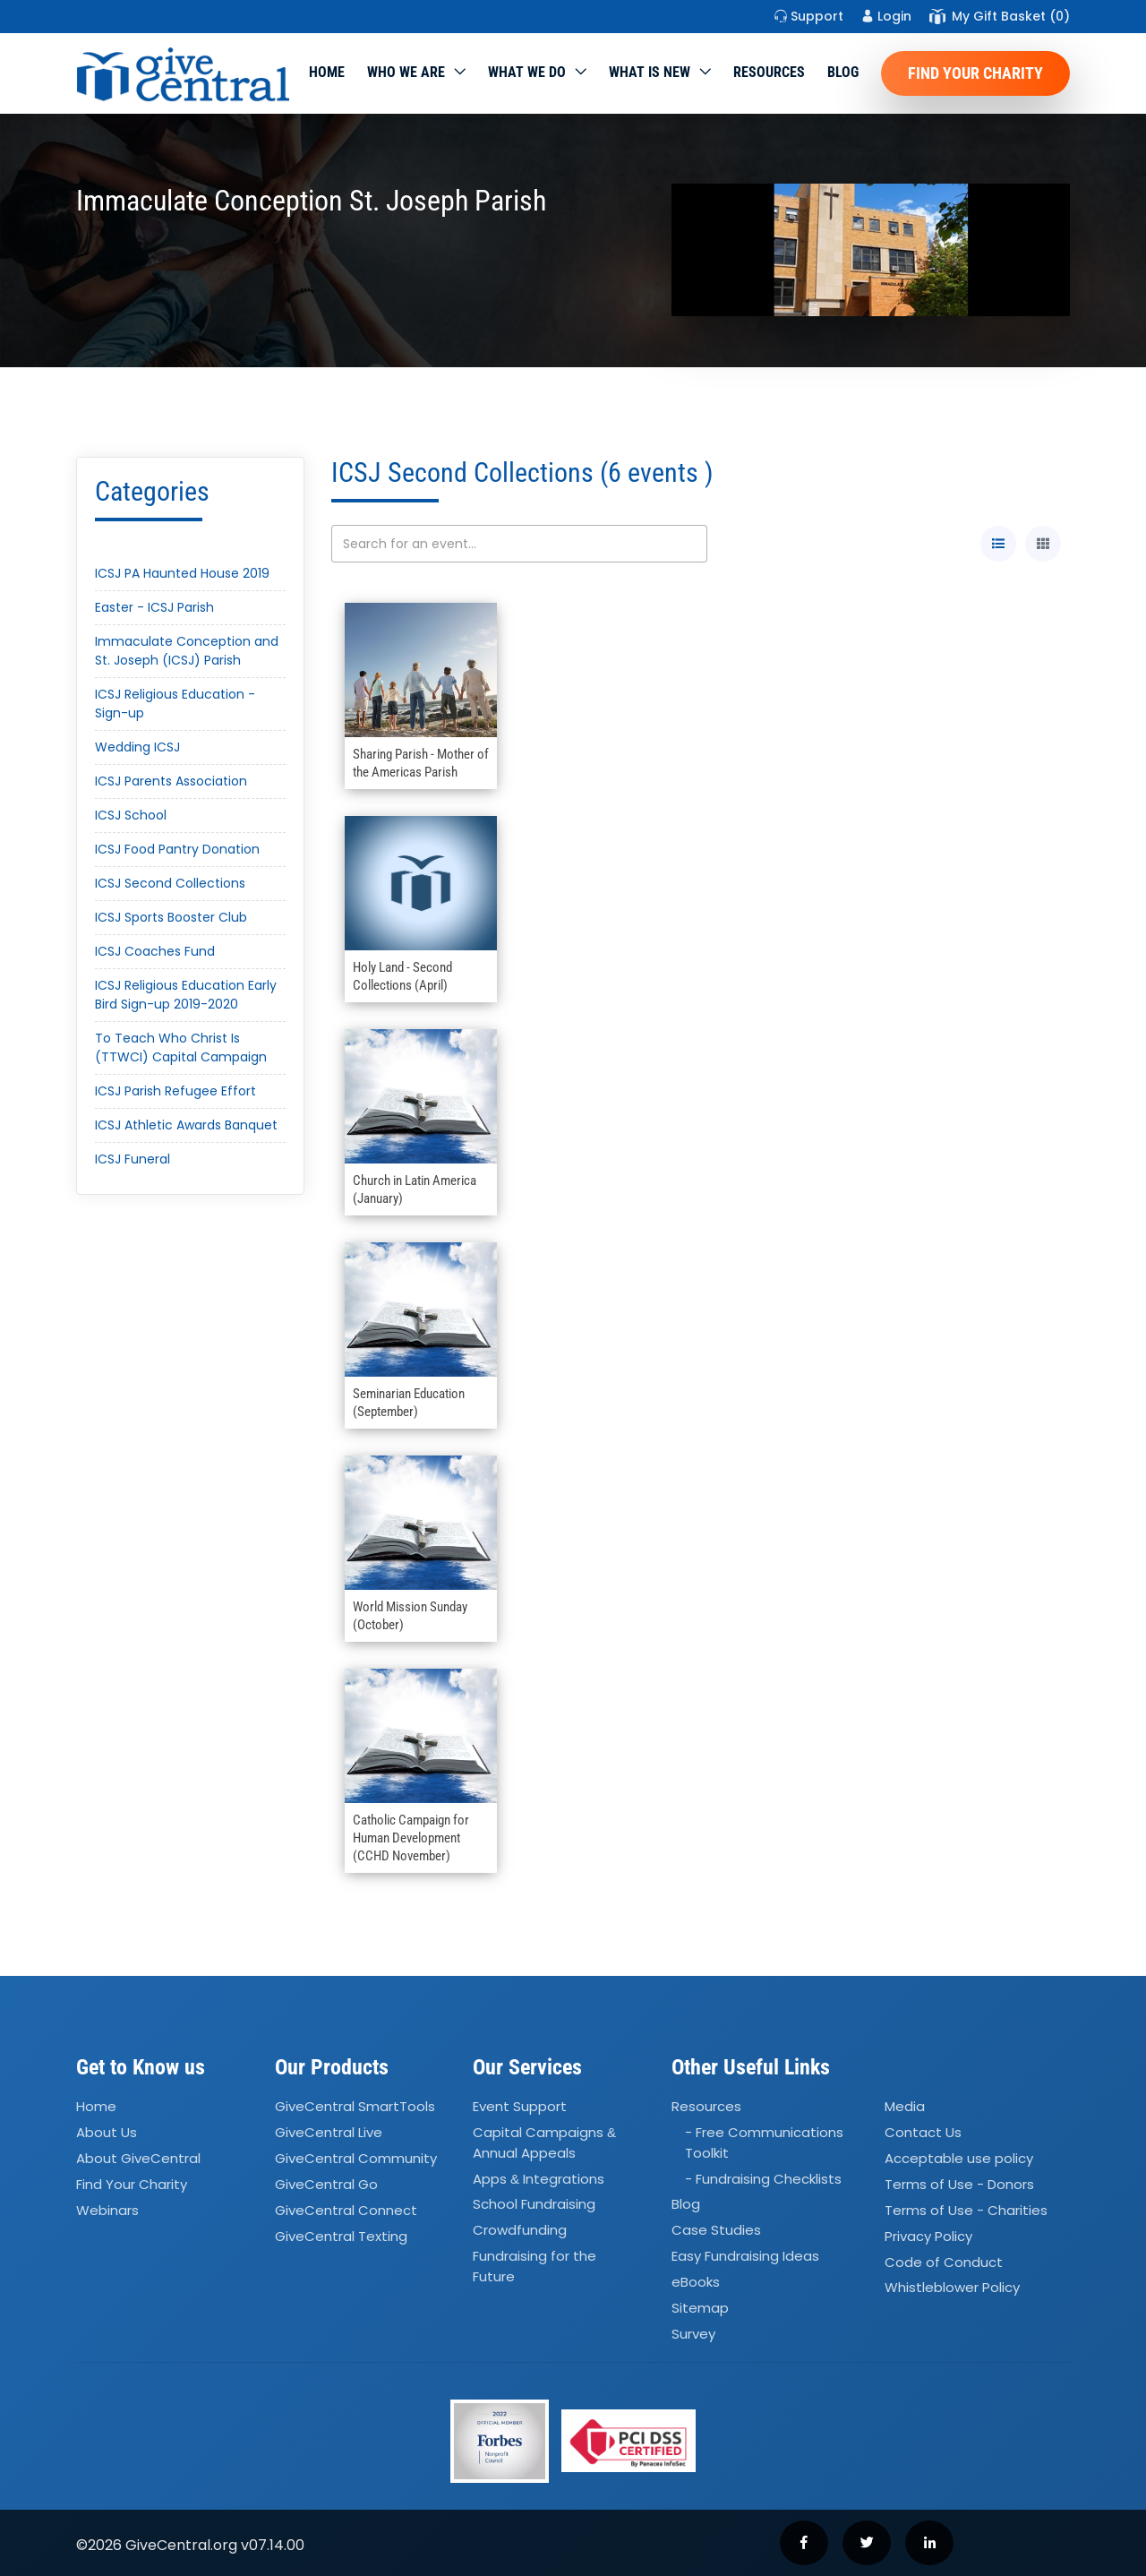  What do you see at coordinates (520, 2107) in the screenshot?
I see `Event Support` at bounding box center [520, 2107].